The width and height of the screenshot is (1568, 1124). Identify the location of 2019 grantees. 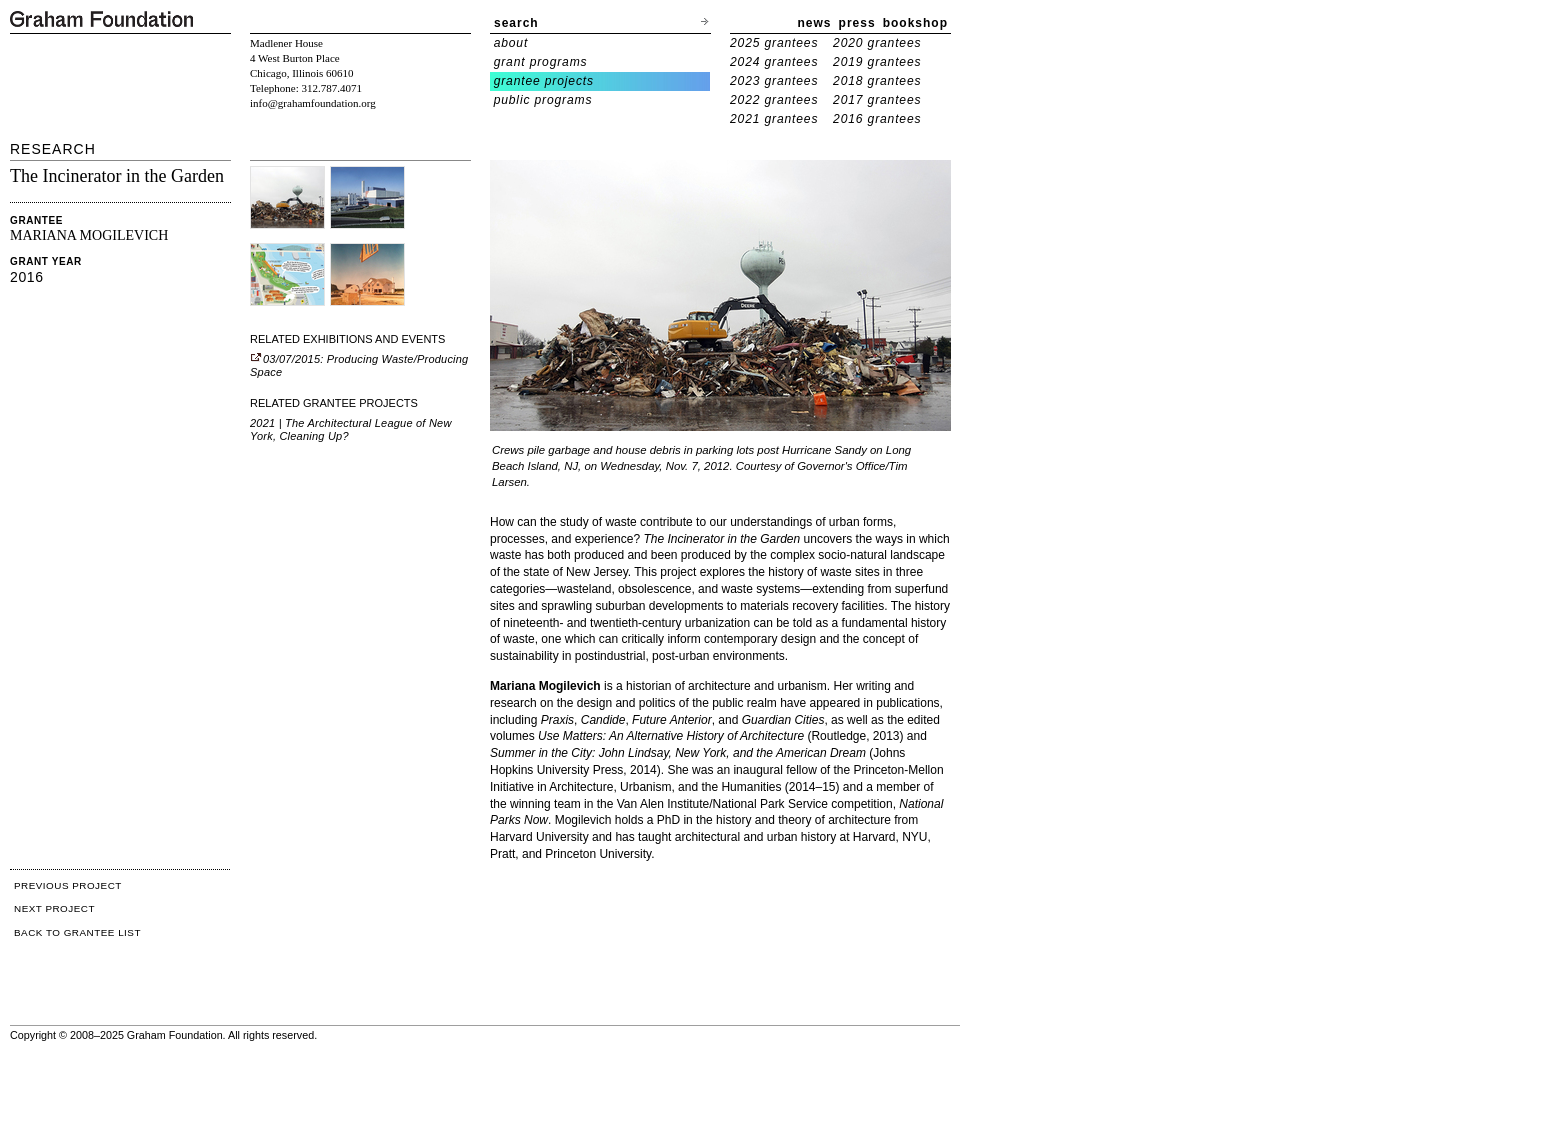
(877, 62).